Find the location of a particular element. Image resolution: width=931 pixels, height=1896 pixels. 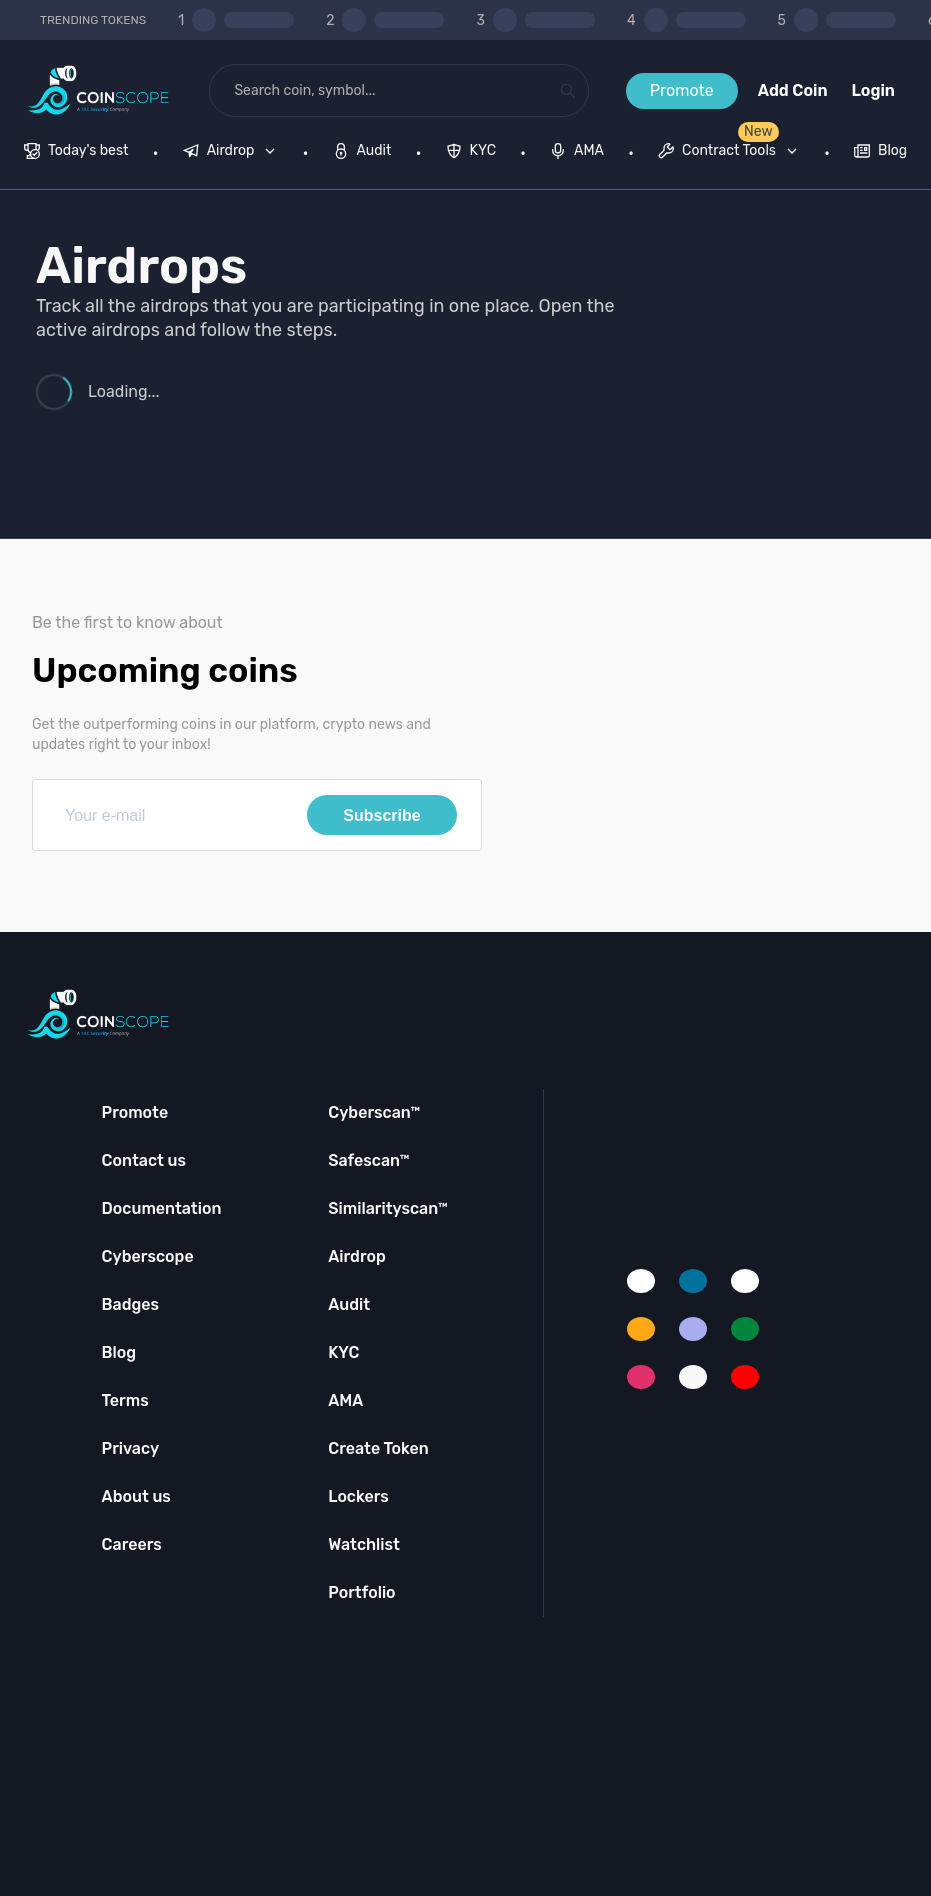

Blog is located at coordinates (119, 1352).